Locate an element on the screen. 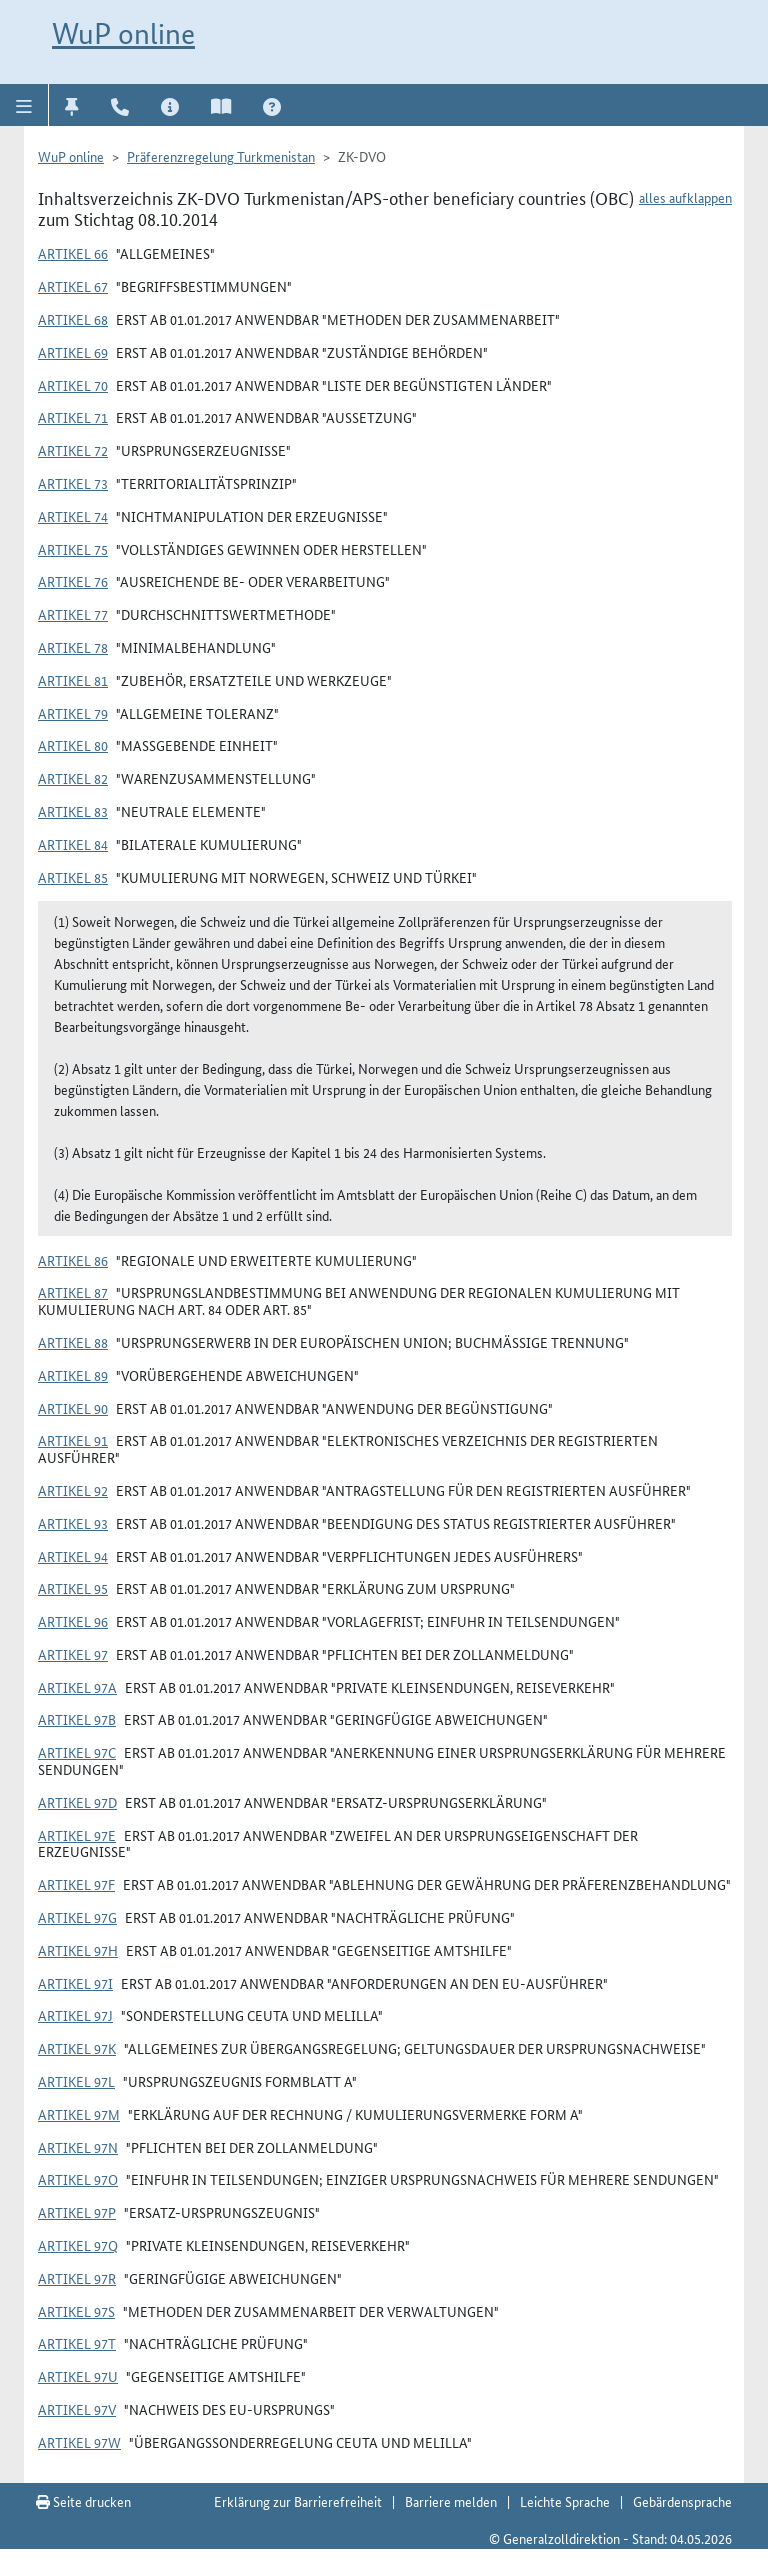 This screenshot has height=2565, width=768. Leichte Sprache is located at coordinates (565, 2501).